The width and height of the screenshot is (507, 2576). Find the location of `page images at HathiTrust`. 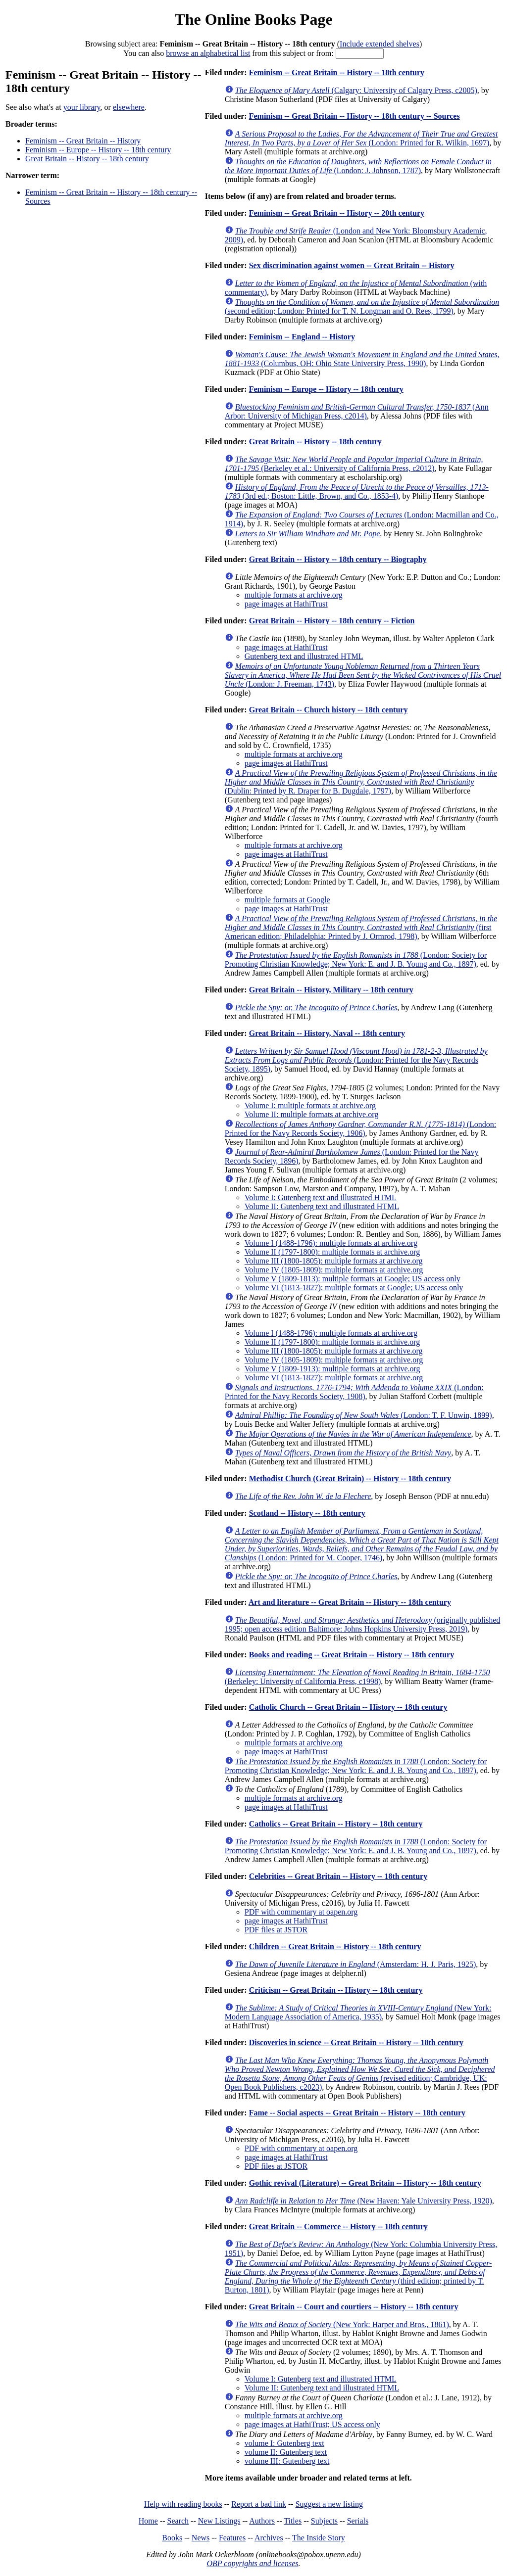

page images at HathiTrust is located at coordinates (286, 604).